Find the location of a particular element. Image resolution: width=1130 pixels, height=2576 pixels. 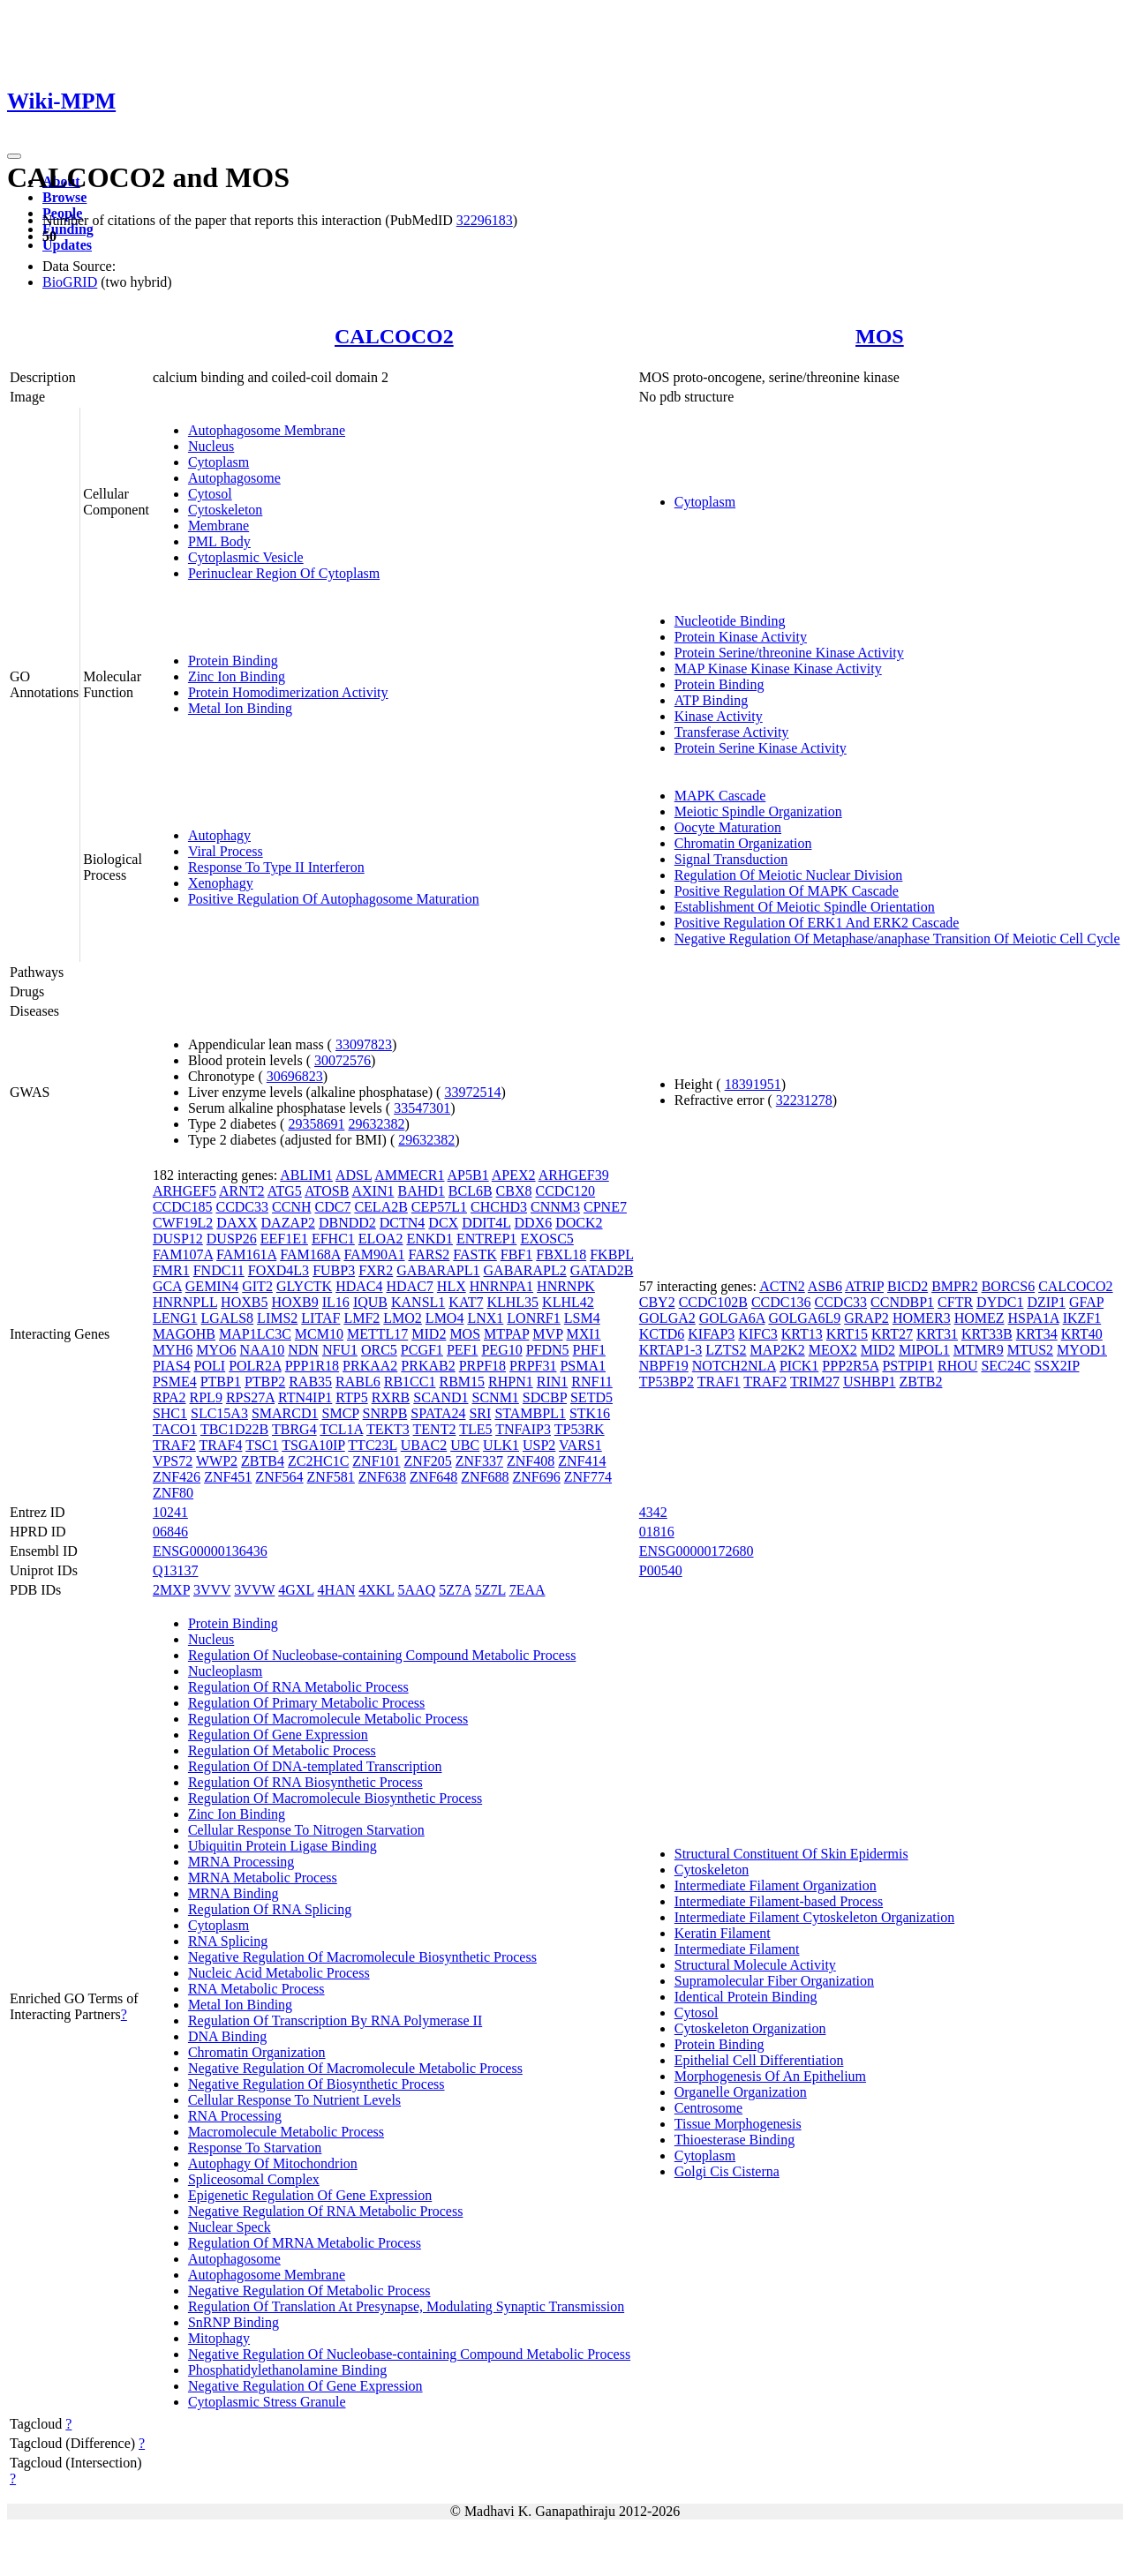

FXR2 is located at coordinates (375, 1270).